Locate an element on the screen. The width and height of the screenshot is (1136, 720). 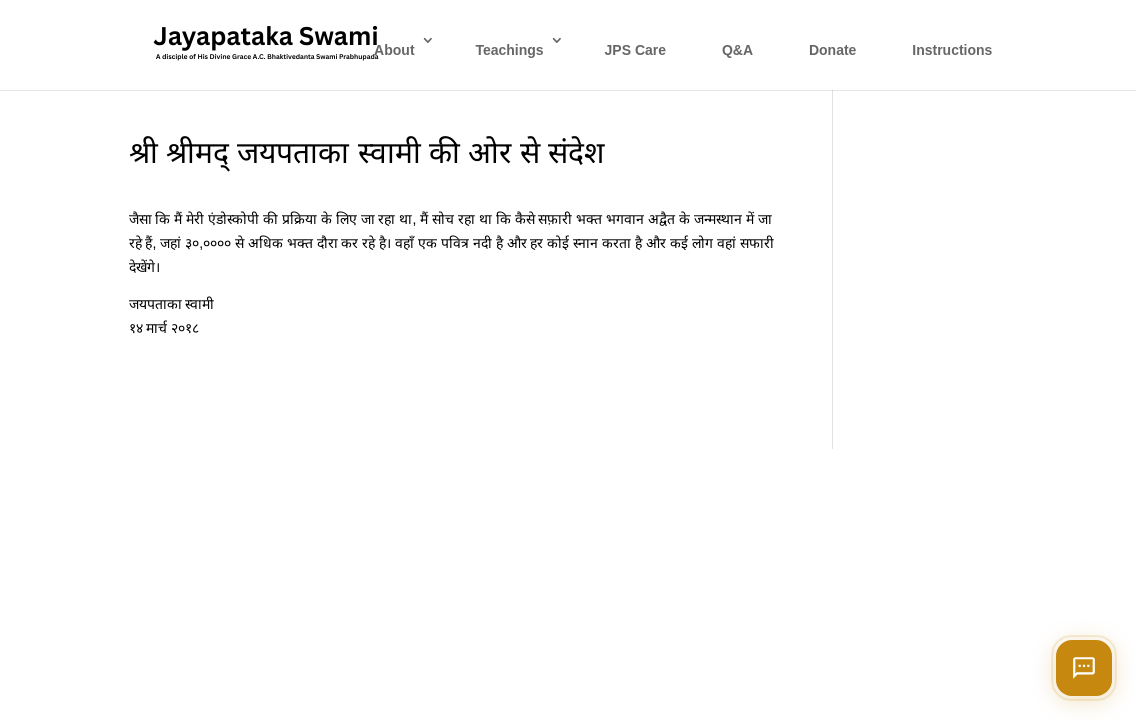
JPS Care is located at coordinates (635, 50).